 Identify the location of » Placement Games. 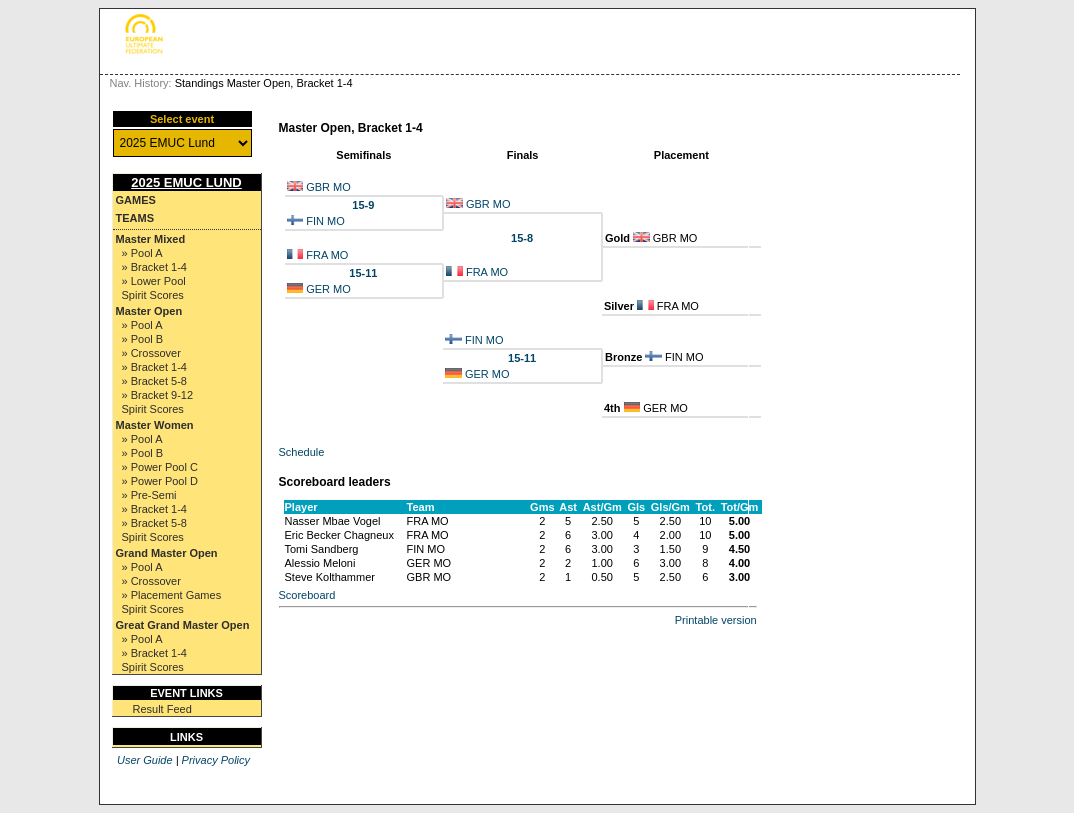
(172, 595).